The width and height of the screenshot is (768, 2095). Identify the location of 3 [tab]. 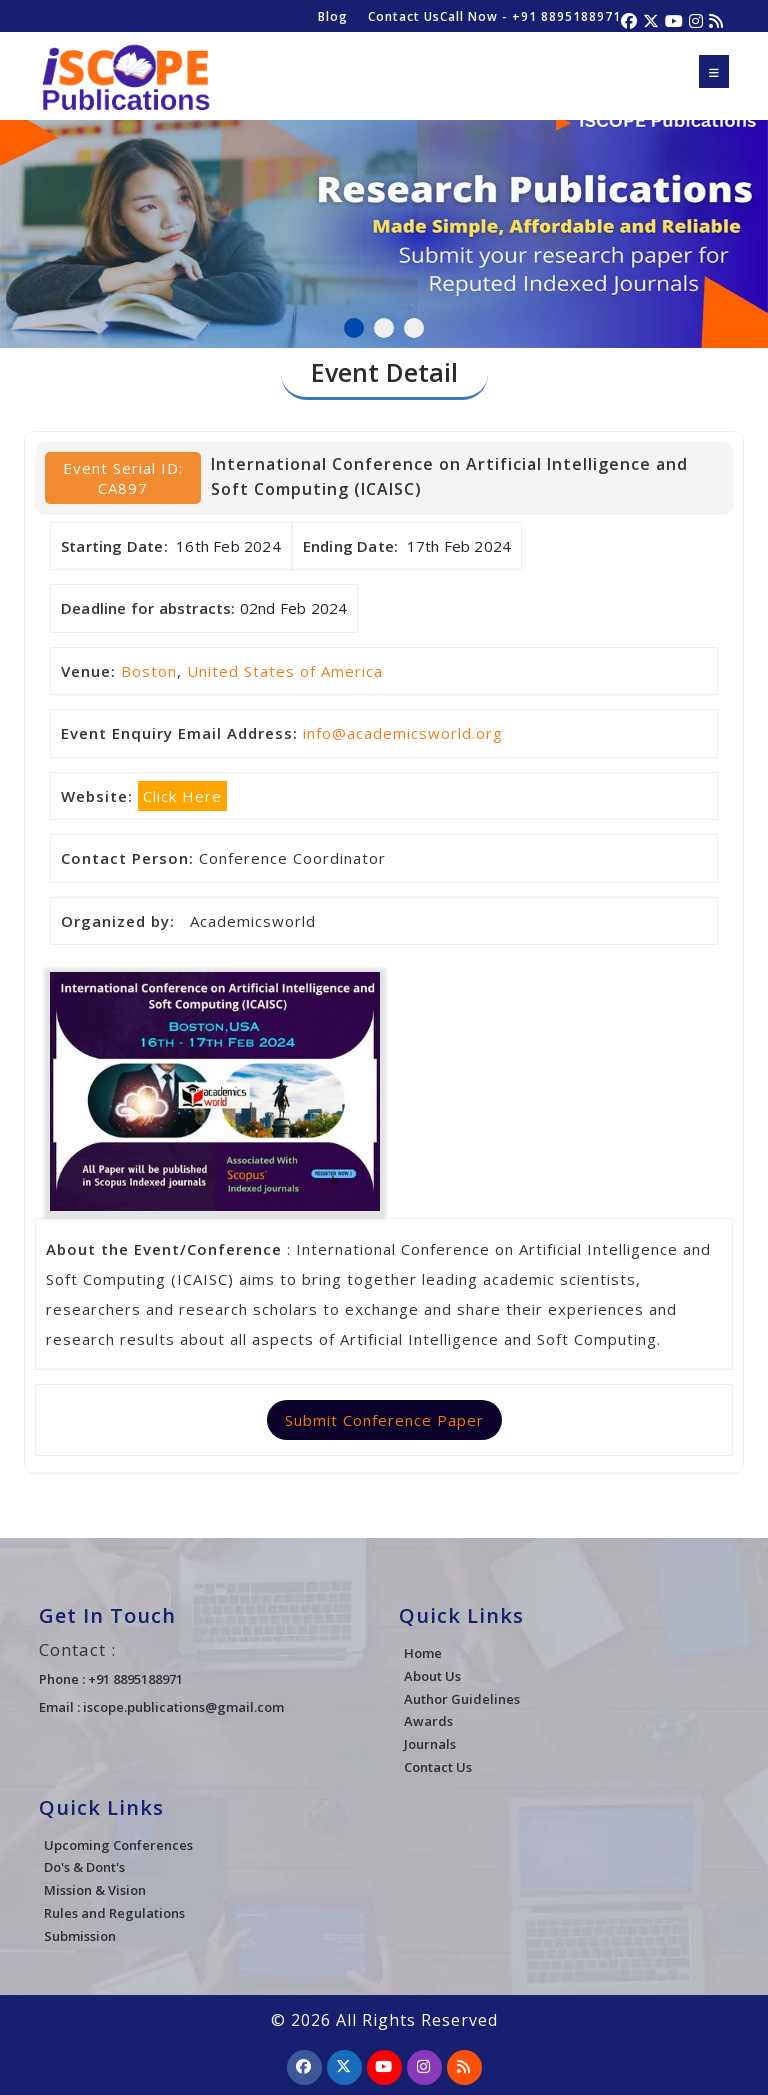
(414, 328).